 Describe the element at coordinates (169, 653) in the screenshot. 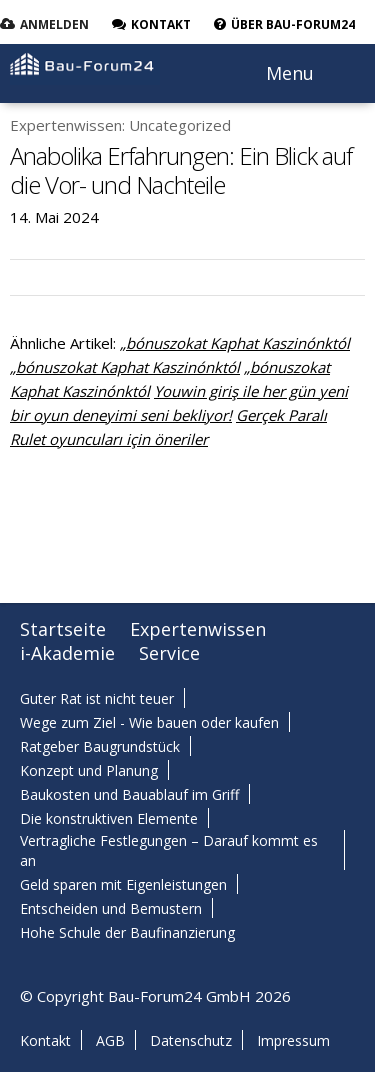

I see `Service` at that location.